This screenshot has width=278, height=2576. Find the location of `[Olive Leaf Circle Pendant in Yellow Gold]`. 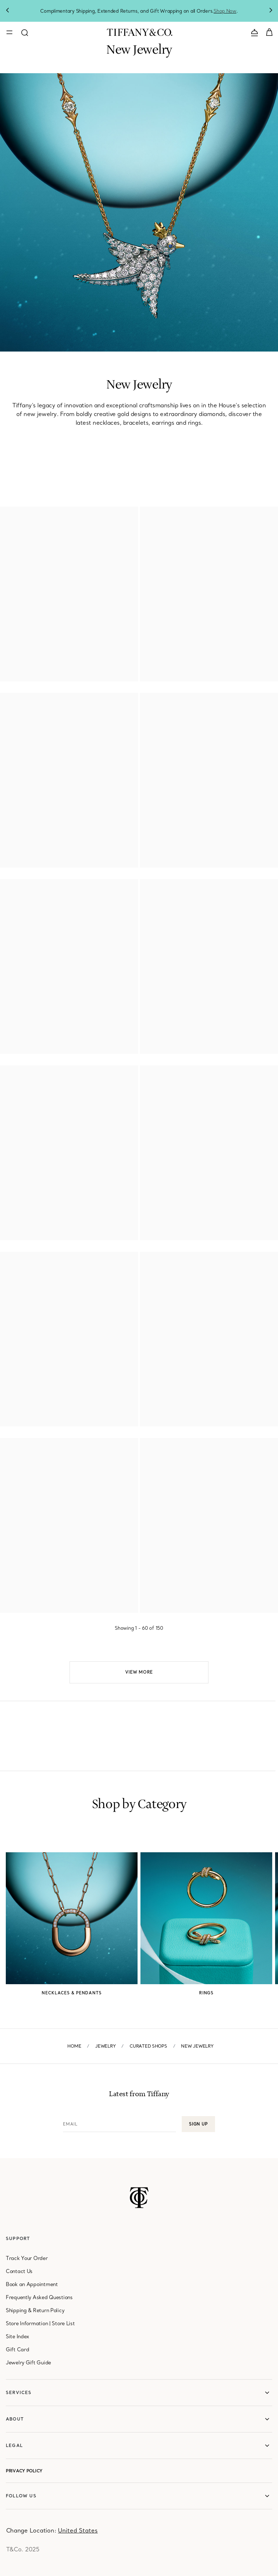

[Olive Leaf Circle Pendant in Yellow Gold] is located at coordinates (131, 1073).